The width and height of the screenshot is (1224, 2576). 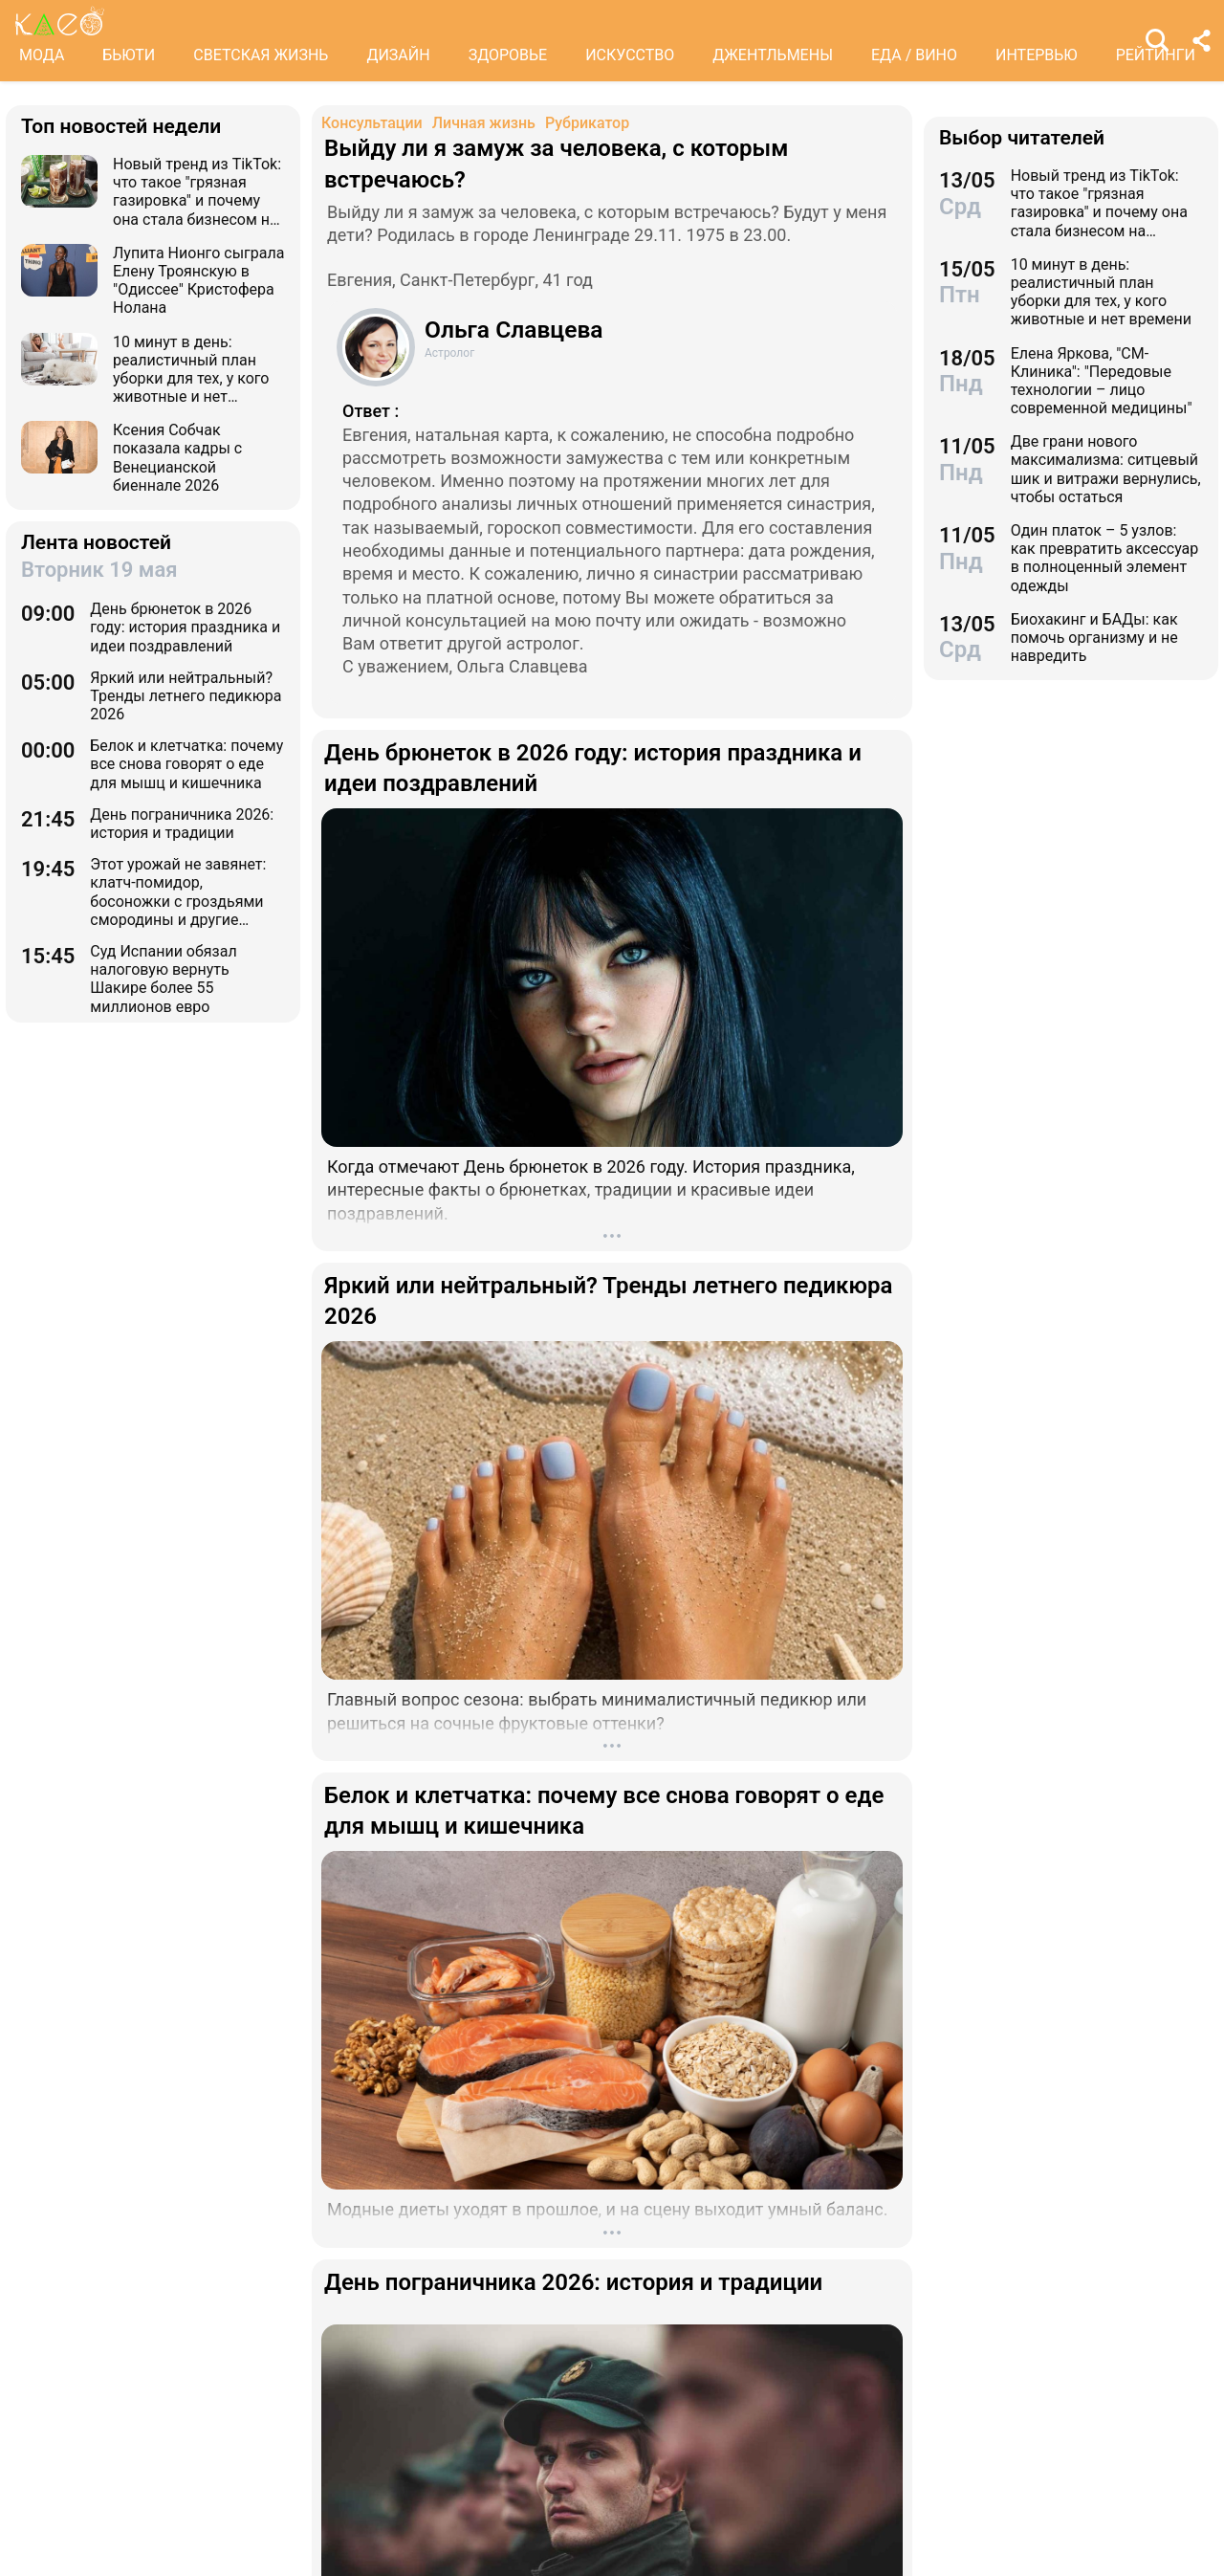 I want to click on БЬЮТИ, so click(x=128, y=55).